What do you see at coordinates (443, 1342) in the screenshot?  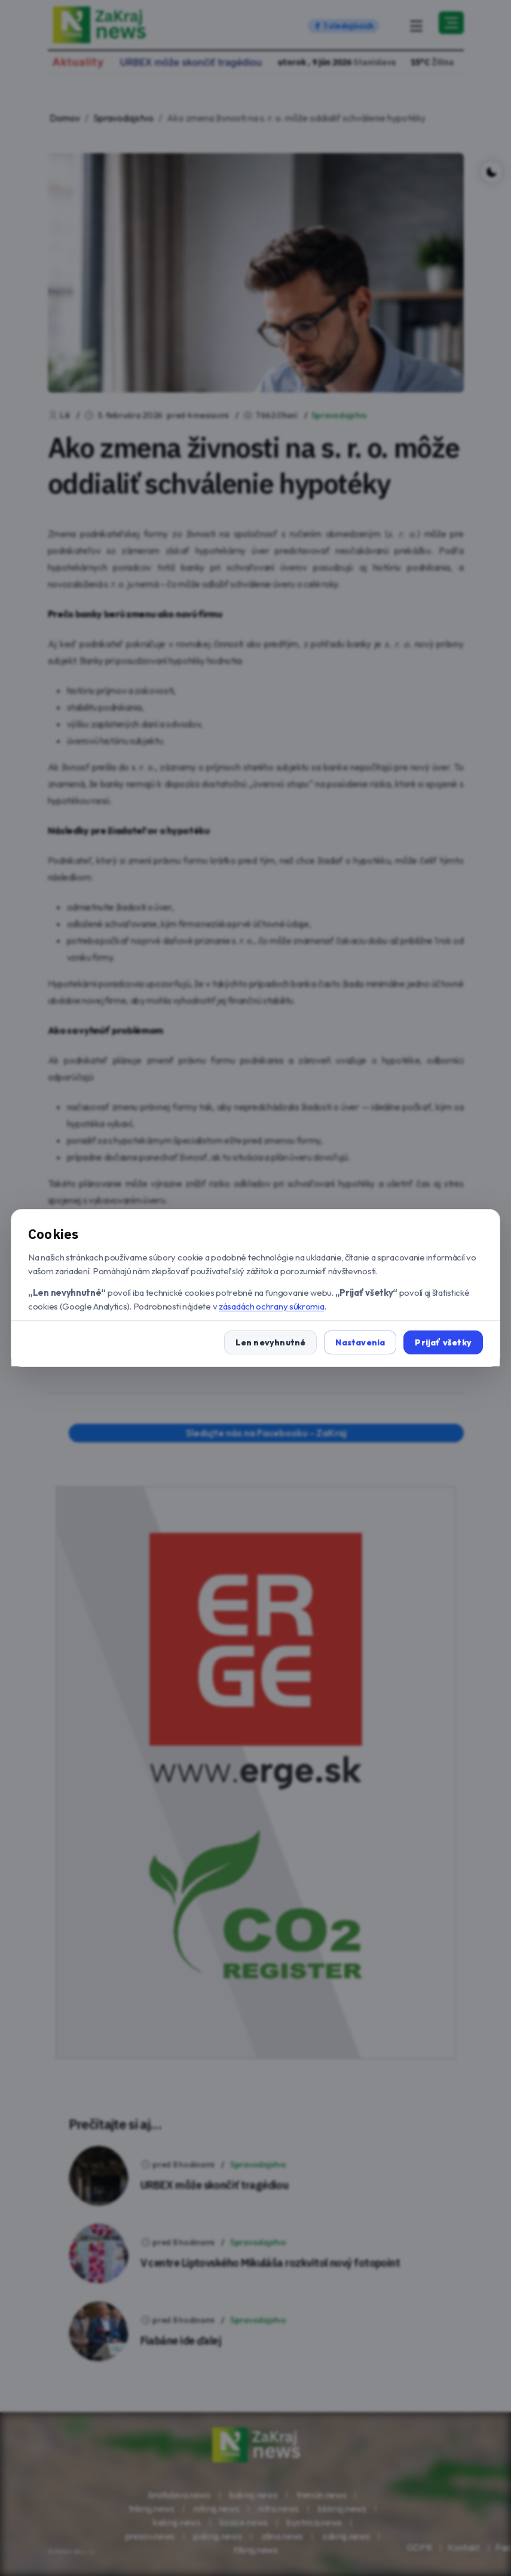 I see `Prijať všetky` at bounding box center [443, 1342].